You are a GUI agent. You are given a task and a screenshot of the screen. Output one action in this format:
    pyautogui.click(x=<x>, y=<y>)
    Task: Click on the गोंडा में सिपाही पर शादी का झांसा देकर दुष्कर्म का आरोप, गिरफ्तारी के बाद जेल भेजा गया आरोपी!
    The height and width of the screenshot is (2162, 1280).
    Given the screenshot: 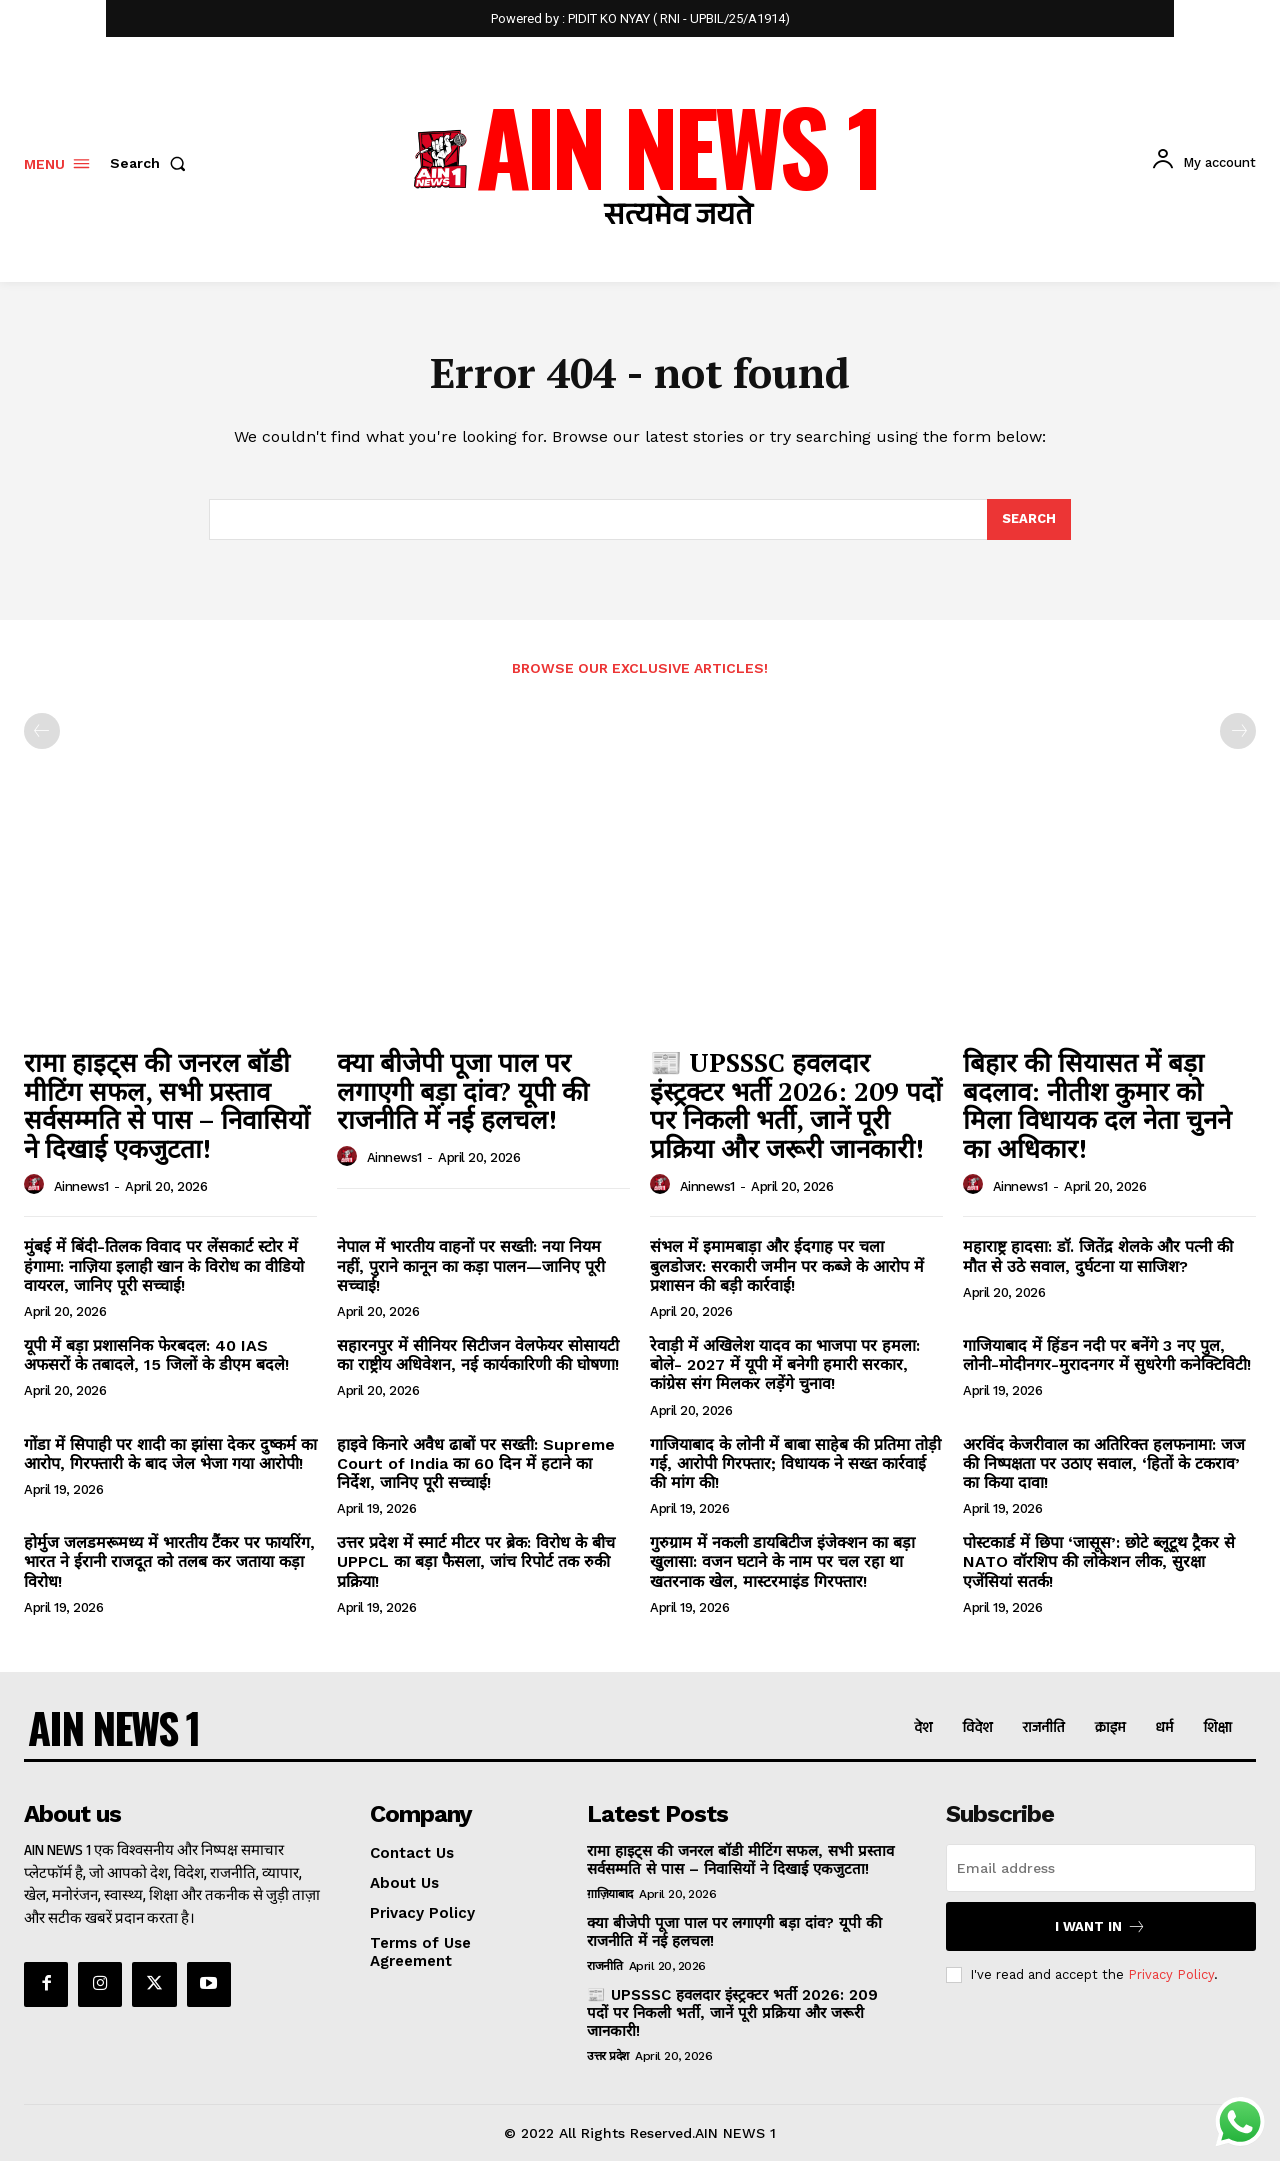 What is the action you would take?
    pyautogui.click(x=170, y=1454)
    